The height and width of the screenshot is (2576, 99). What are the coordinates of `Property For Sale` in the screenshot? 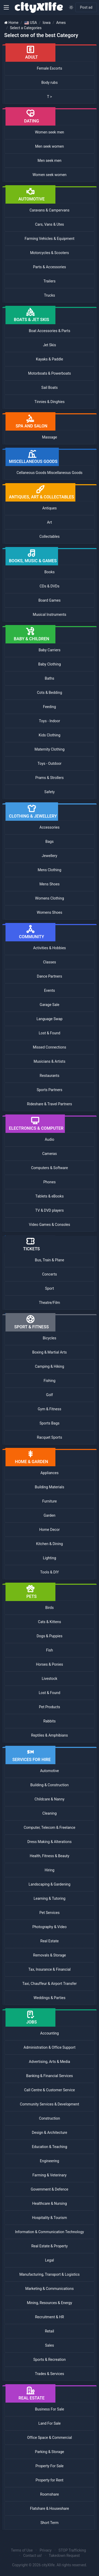 It's located at (49, 2466).